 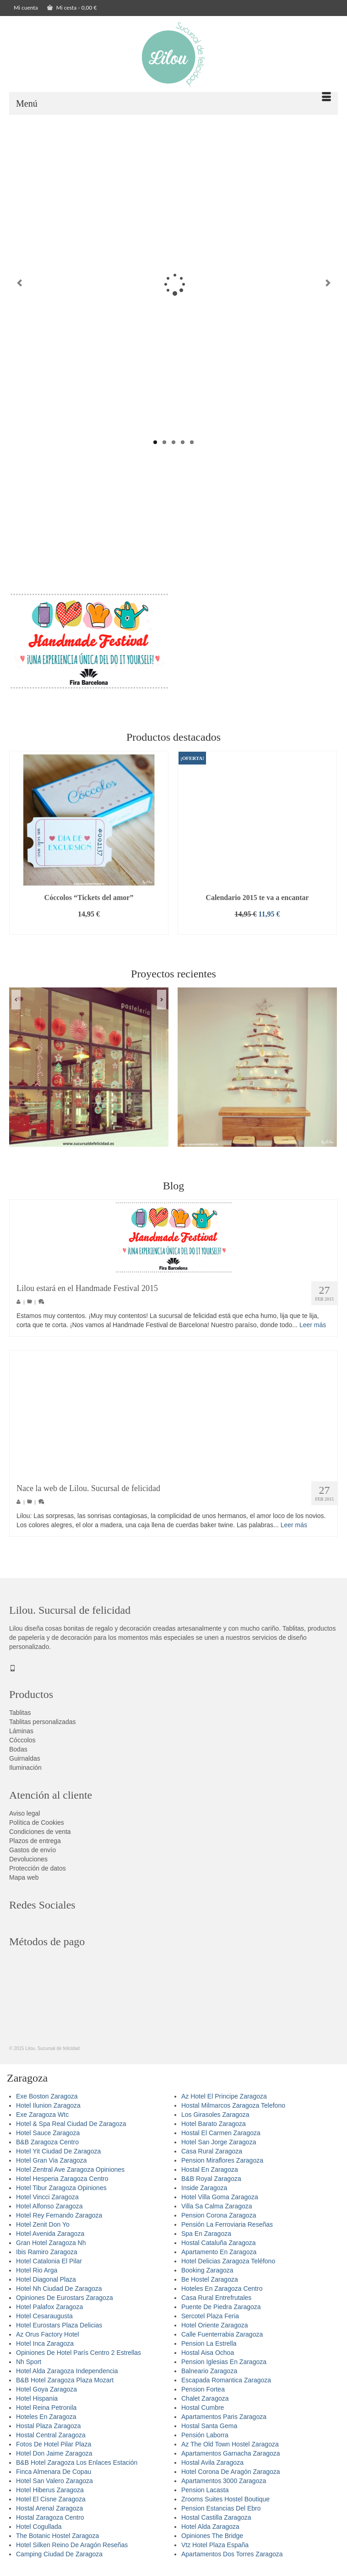 I want to click on Hostal Plaza Zaragoza, so click(x=48, y=2431).